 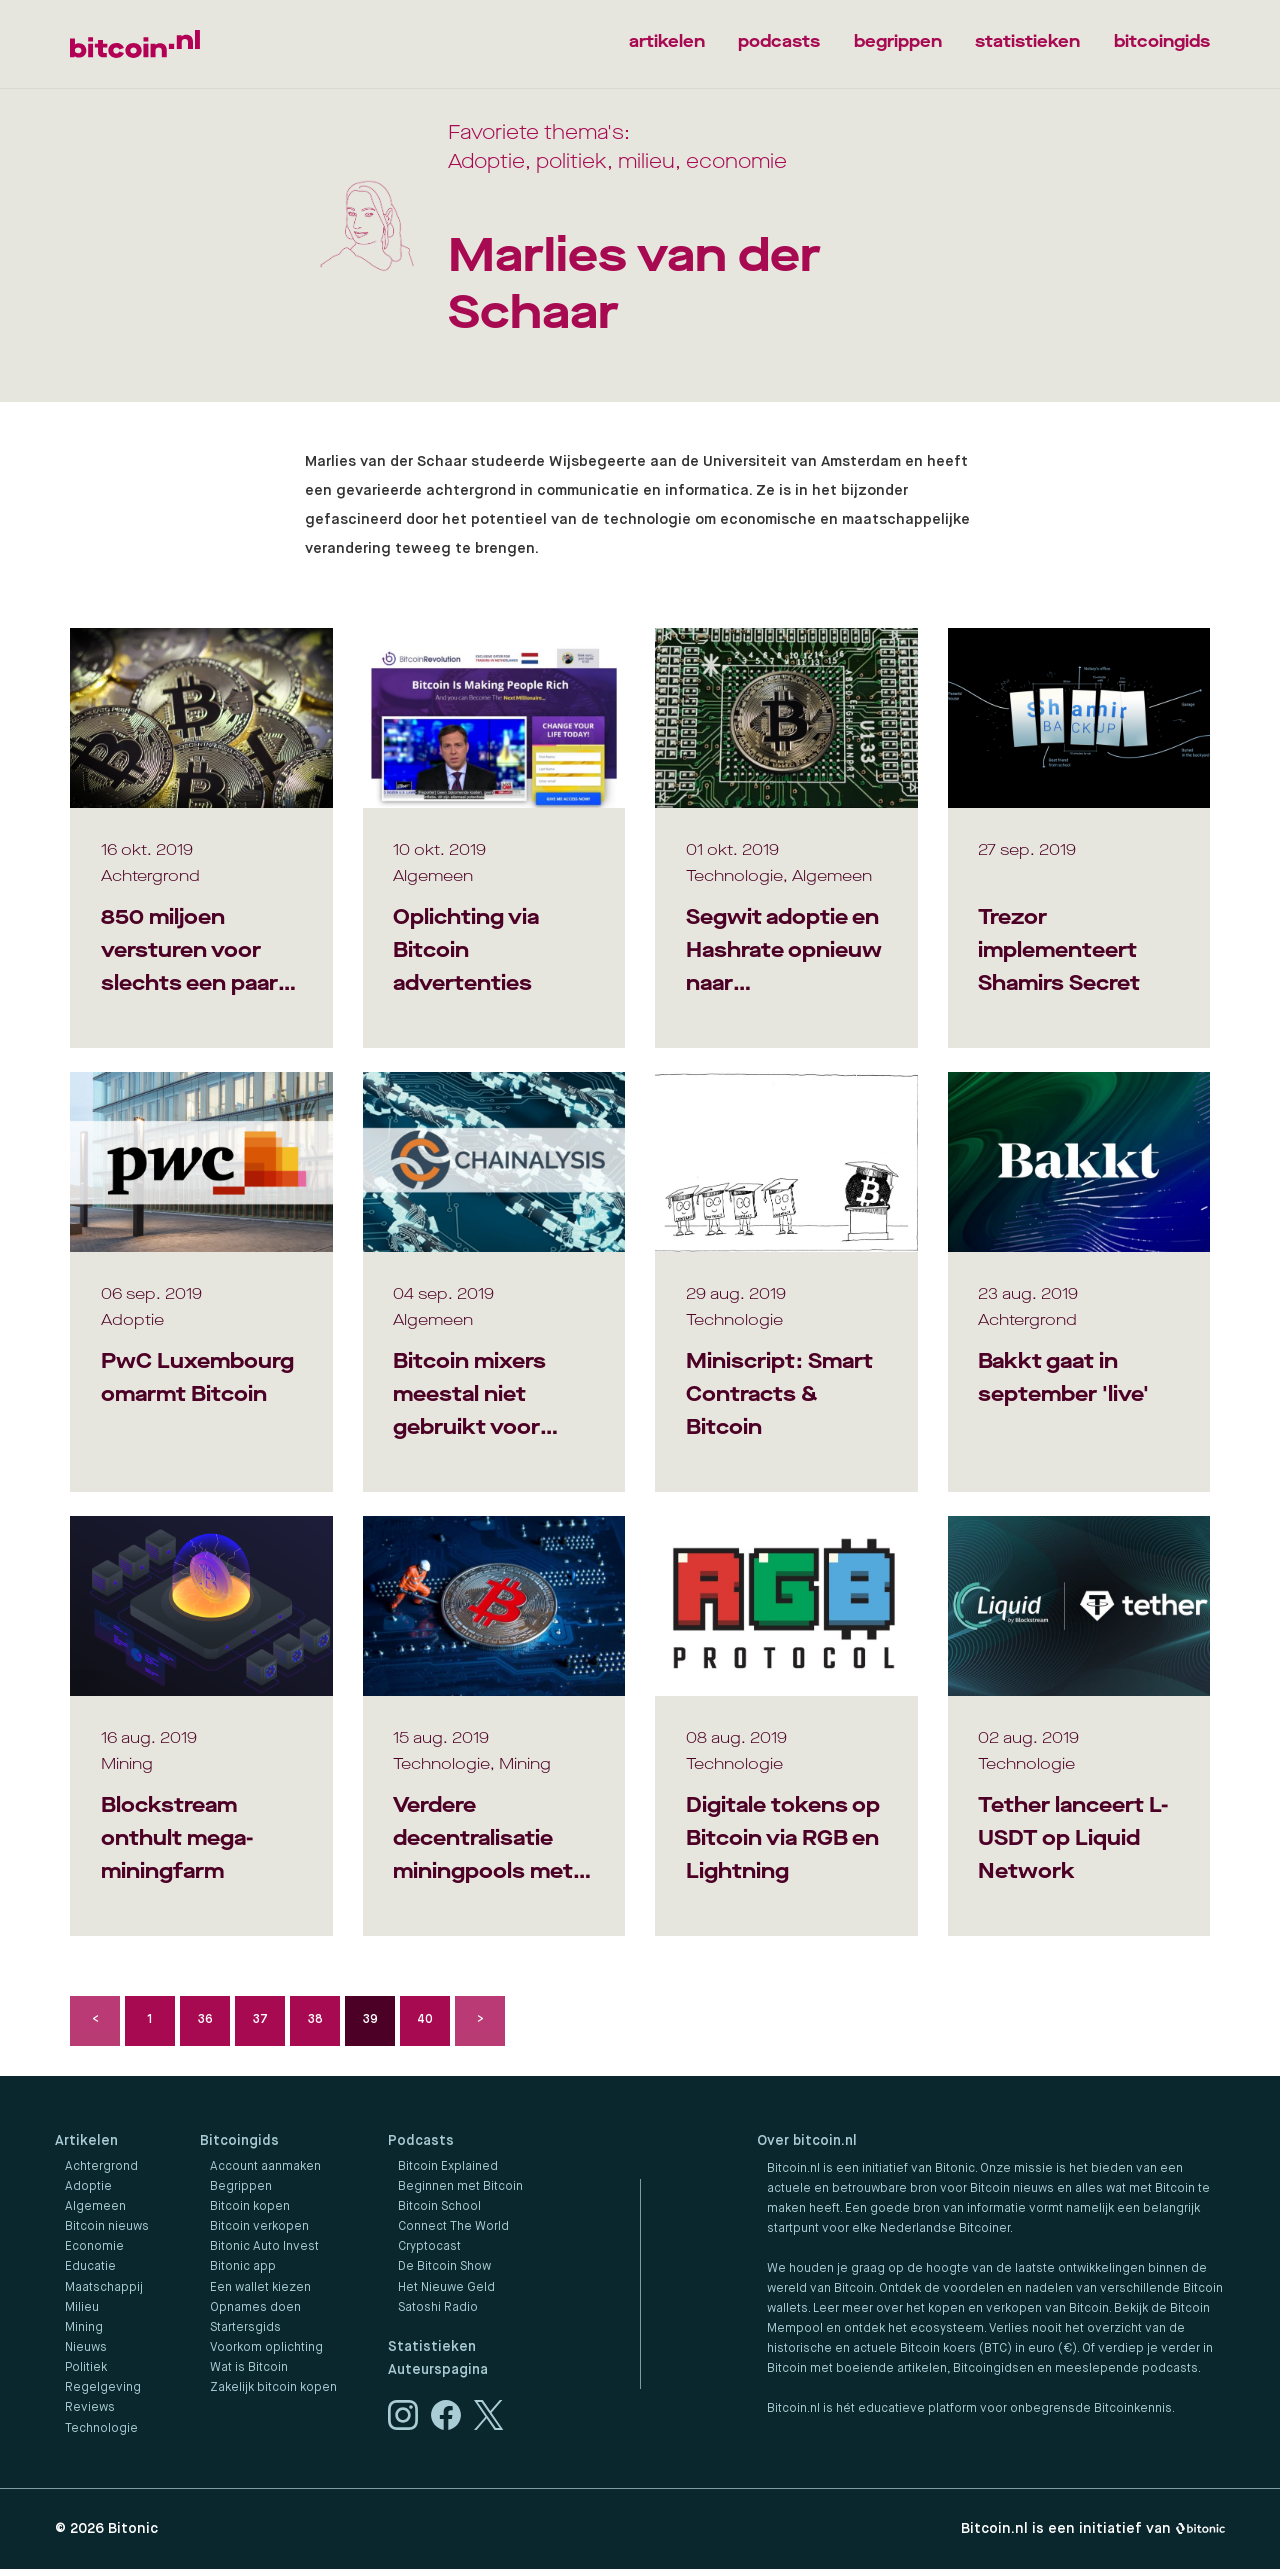 What do you see at coordinates (243, 2267) in the screenshot?
I see `Bitonic app` at bounding box center [243, 2267].